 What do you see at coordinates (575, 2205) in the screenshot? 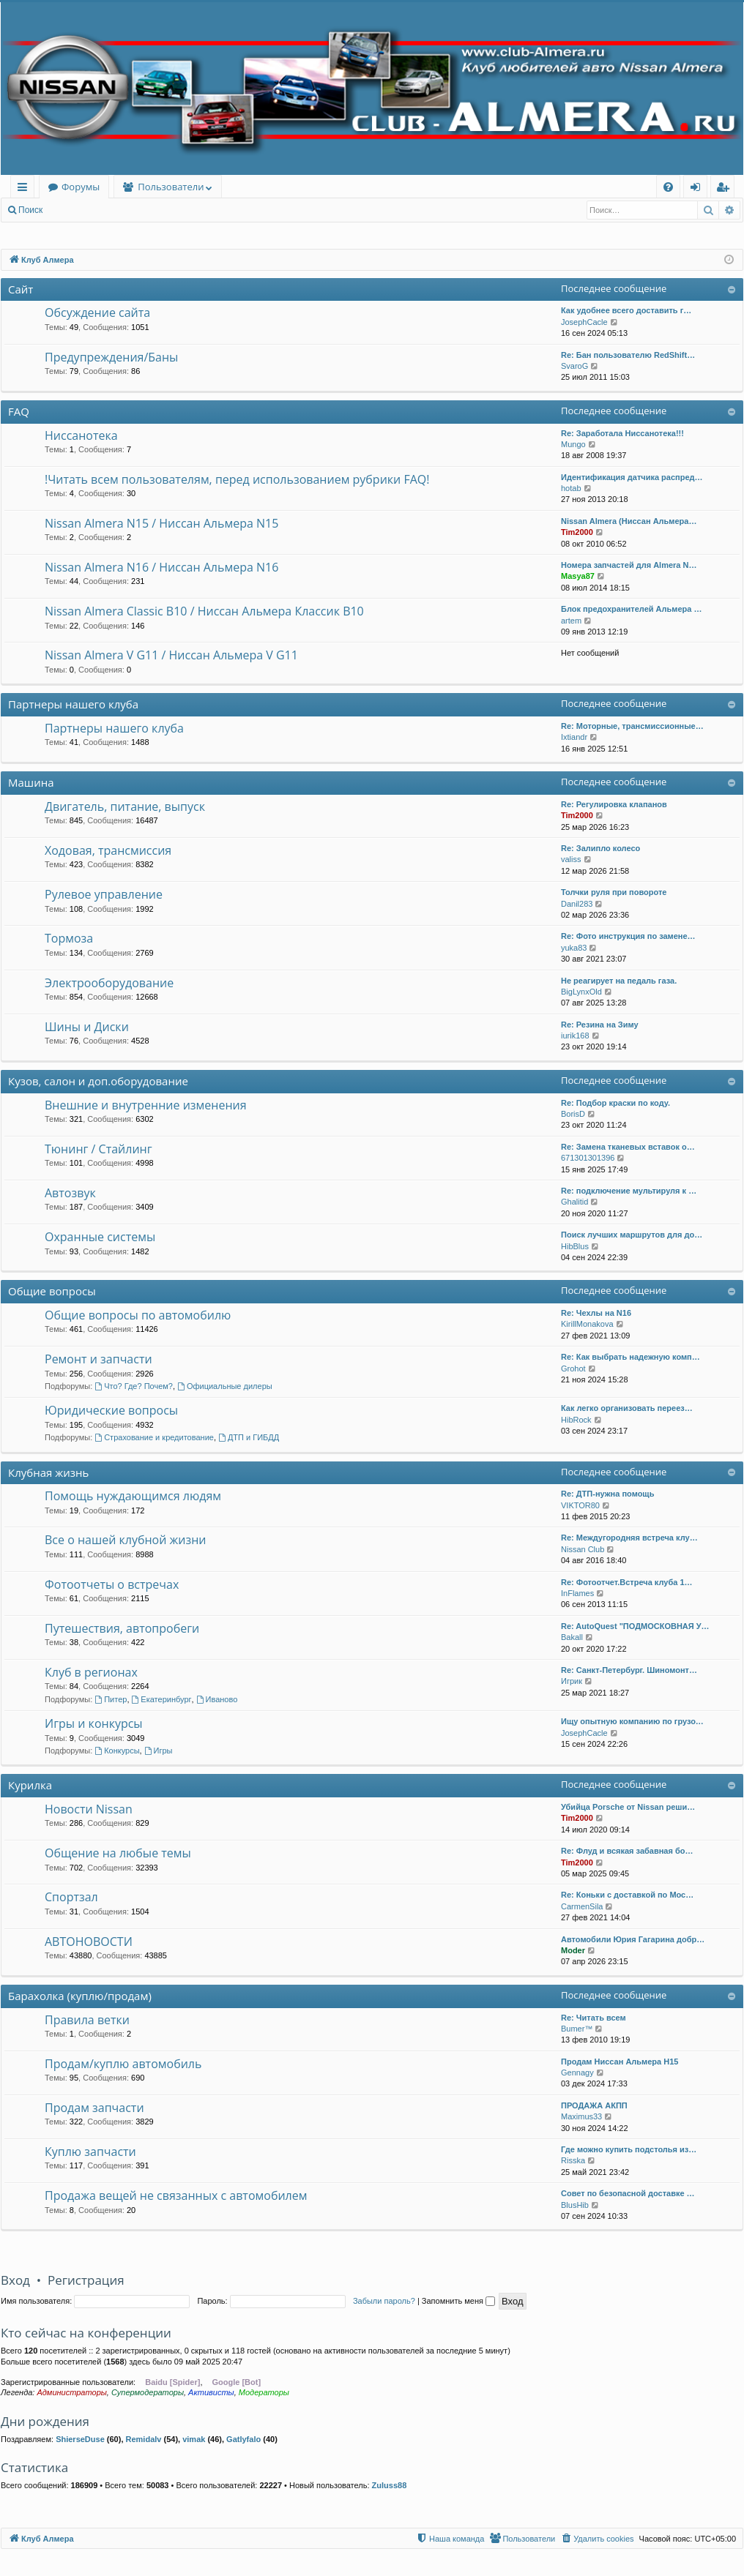
I see `BlusHib` at bounding box center [575, 2205].